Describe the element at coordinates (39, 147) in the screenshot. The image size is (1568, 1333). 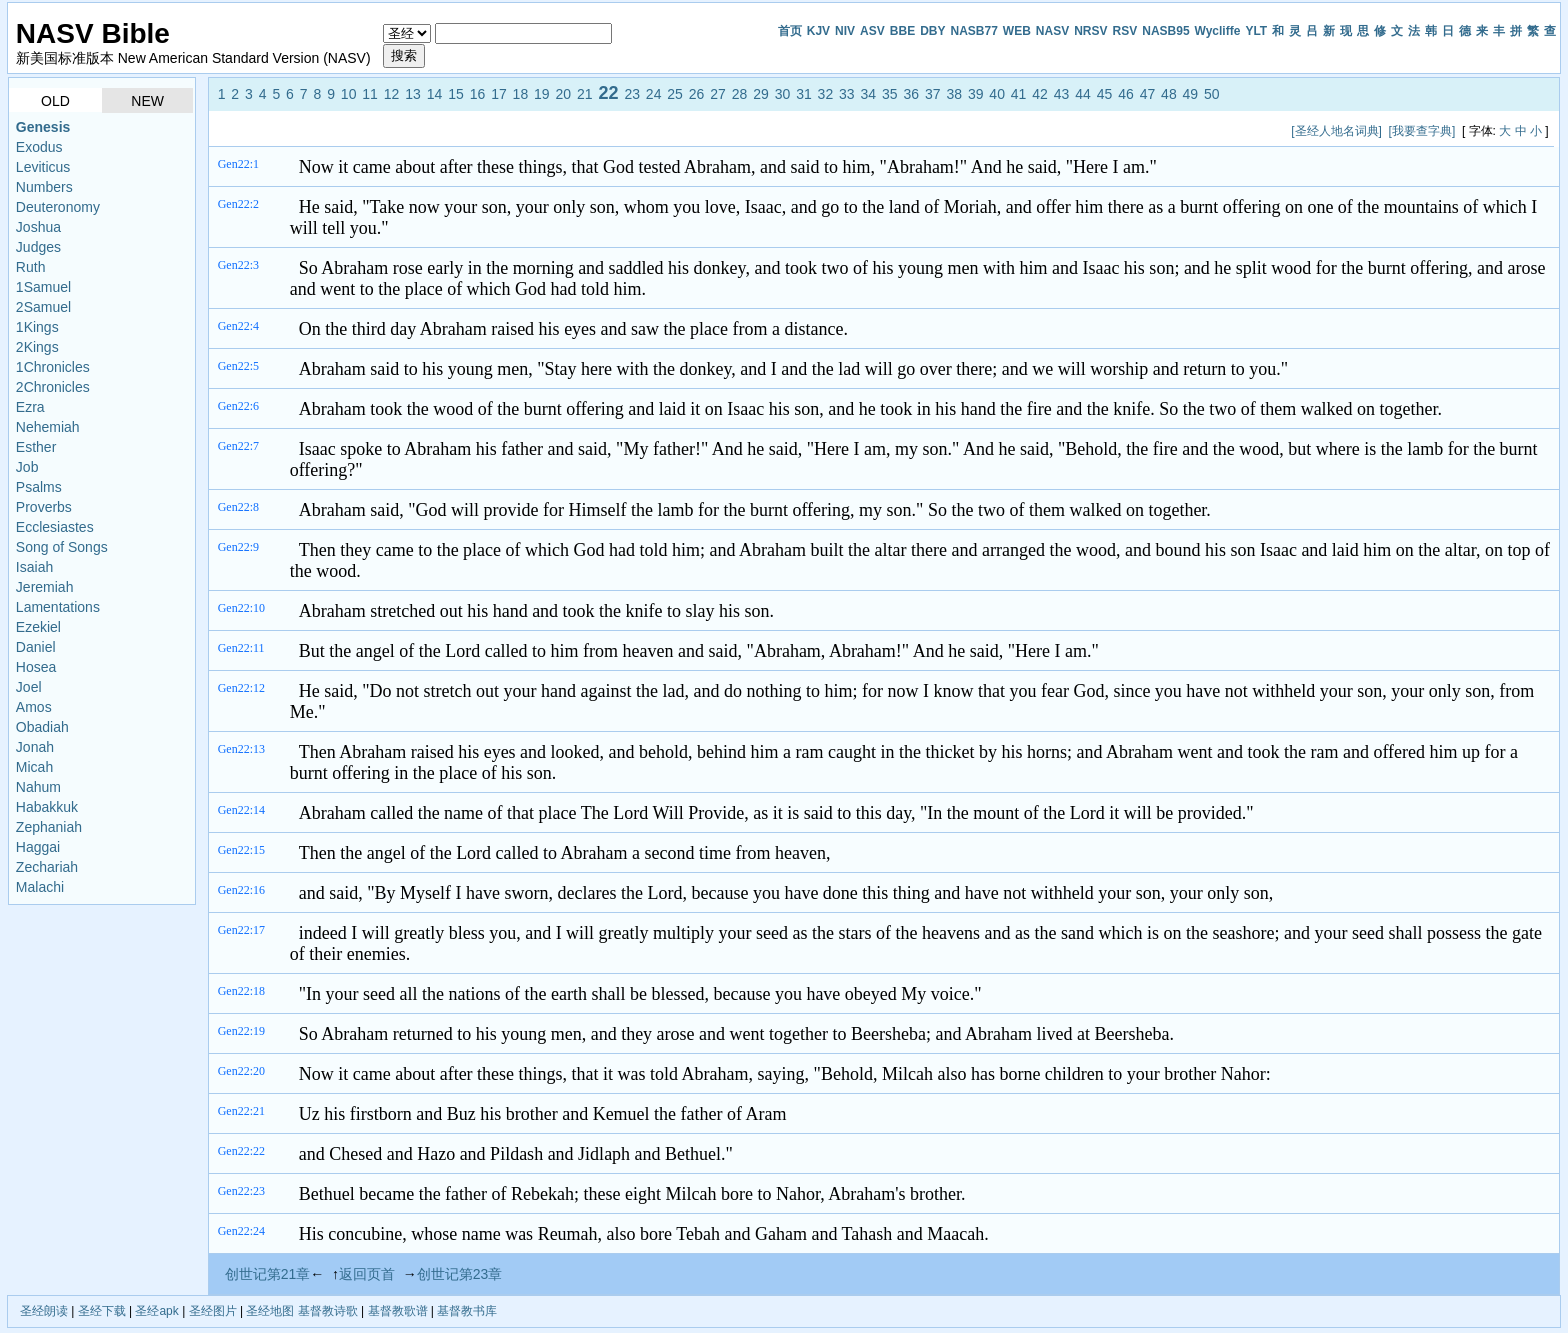
I see `Exodus` at that location.